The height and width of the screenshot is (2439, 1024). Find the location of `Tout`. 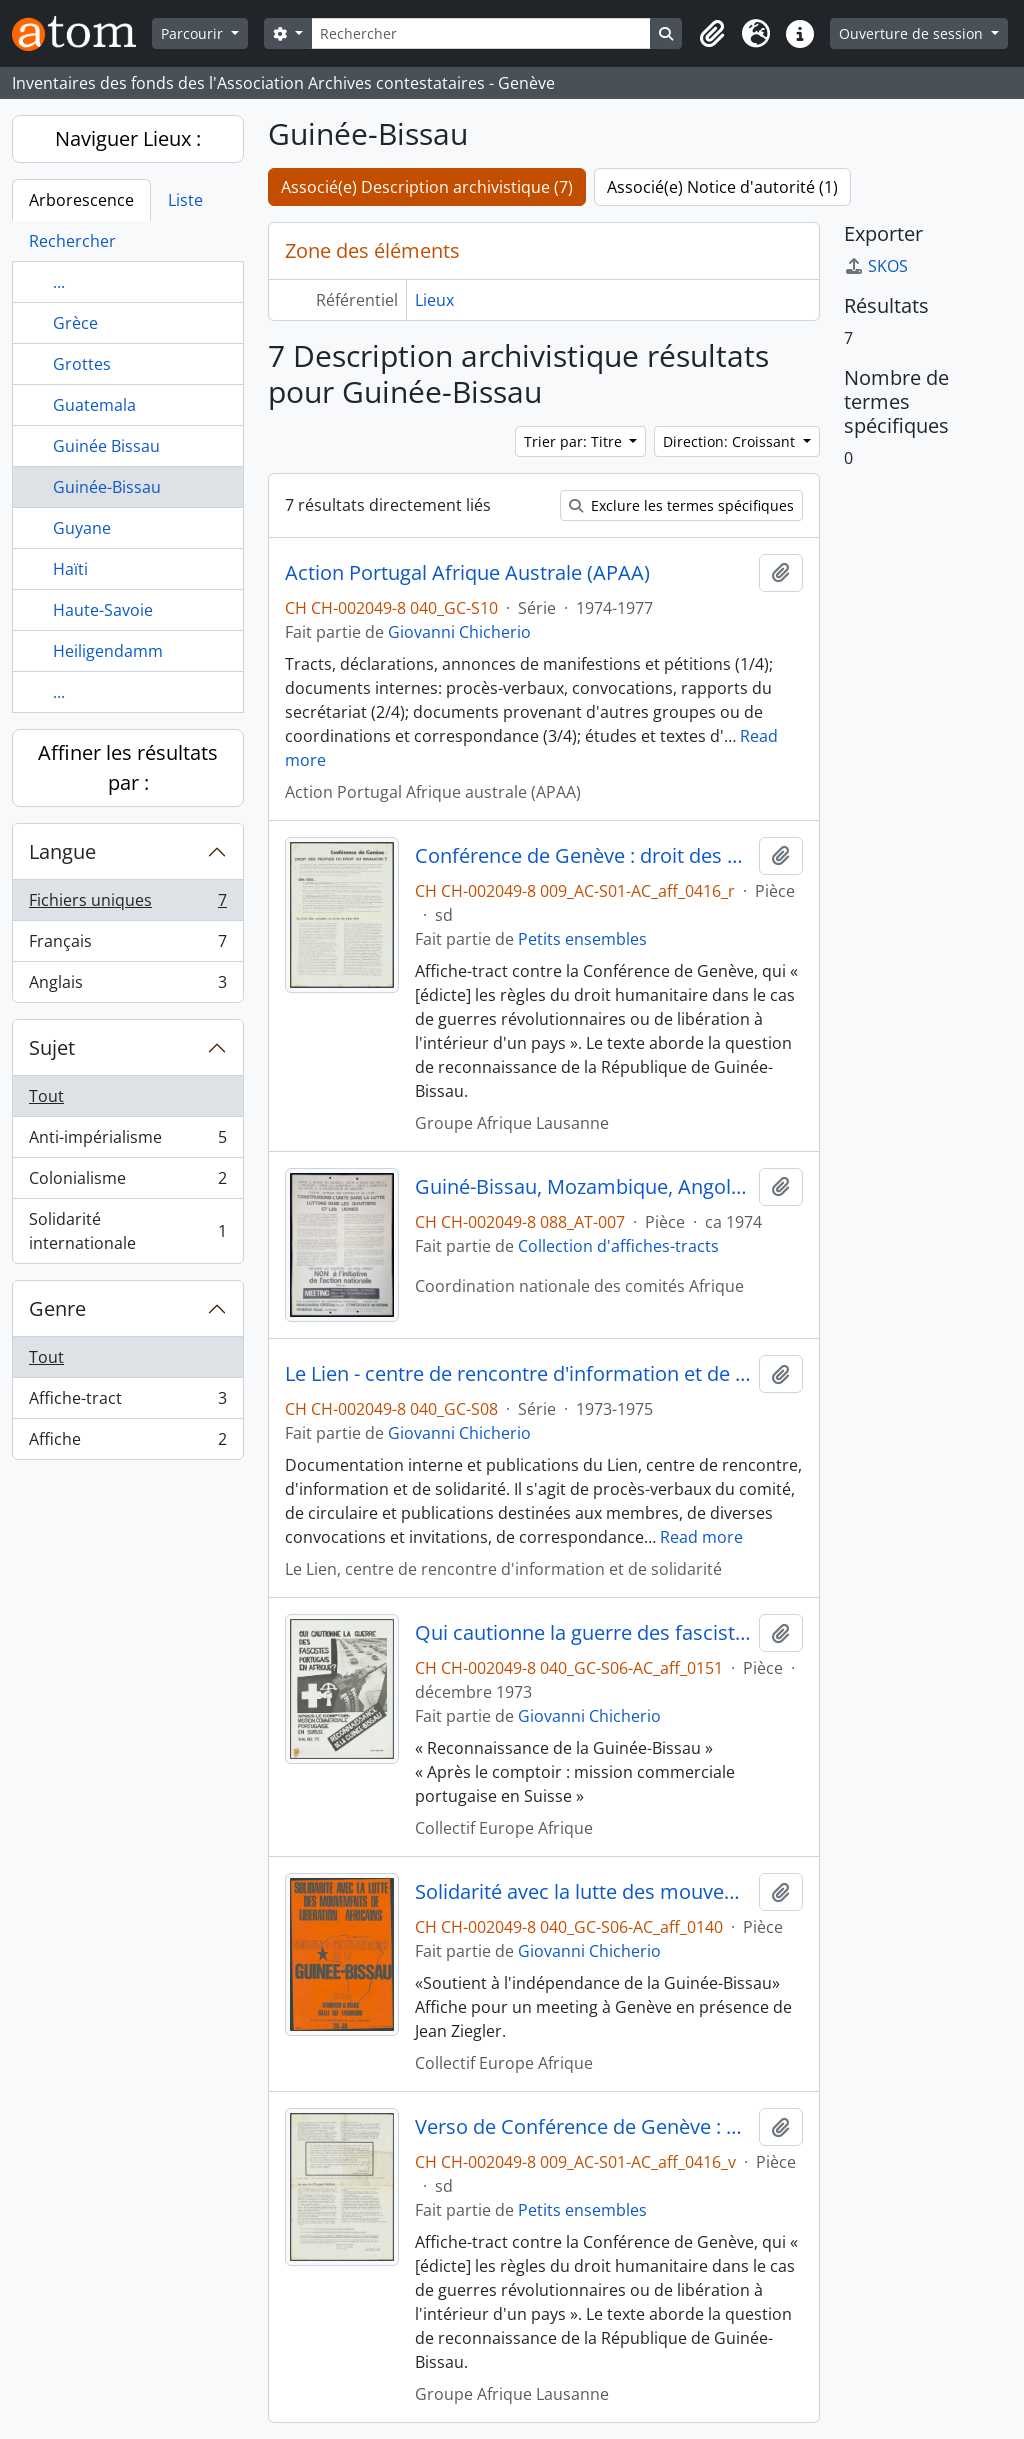

Tout is located at coordinates (46, 1096).